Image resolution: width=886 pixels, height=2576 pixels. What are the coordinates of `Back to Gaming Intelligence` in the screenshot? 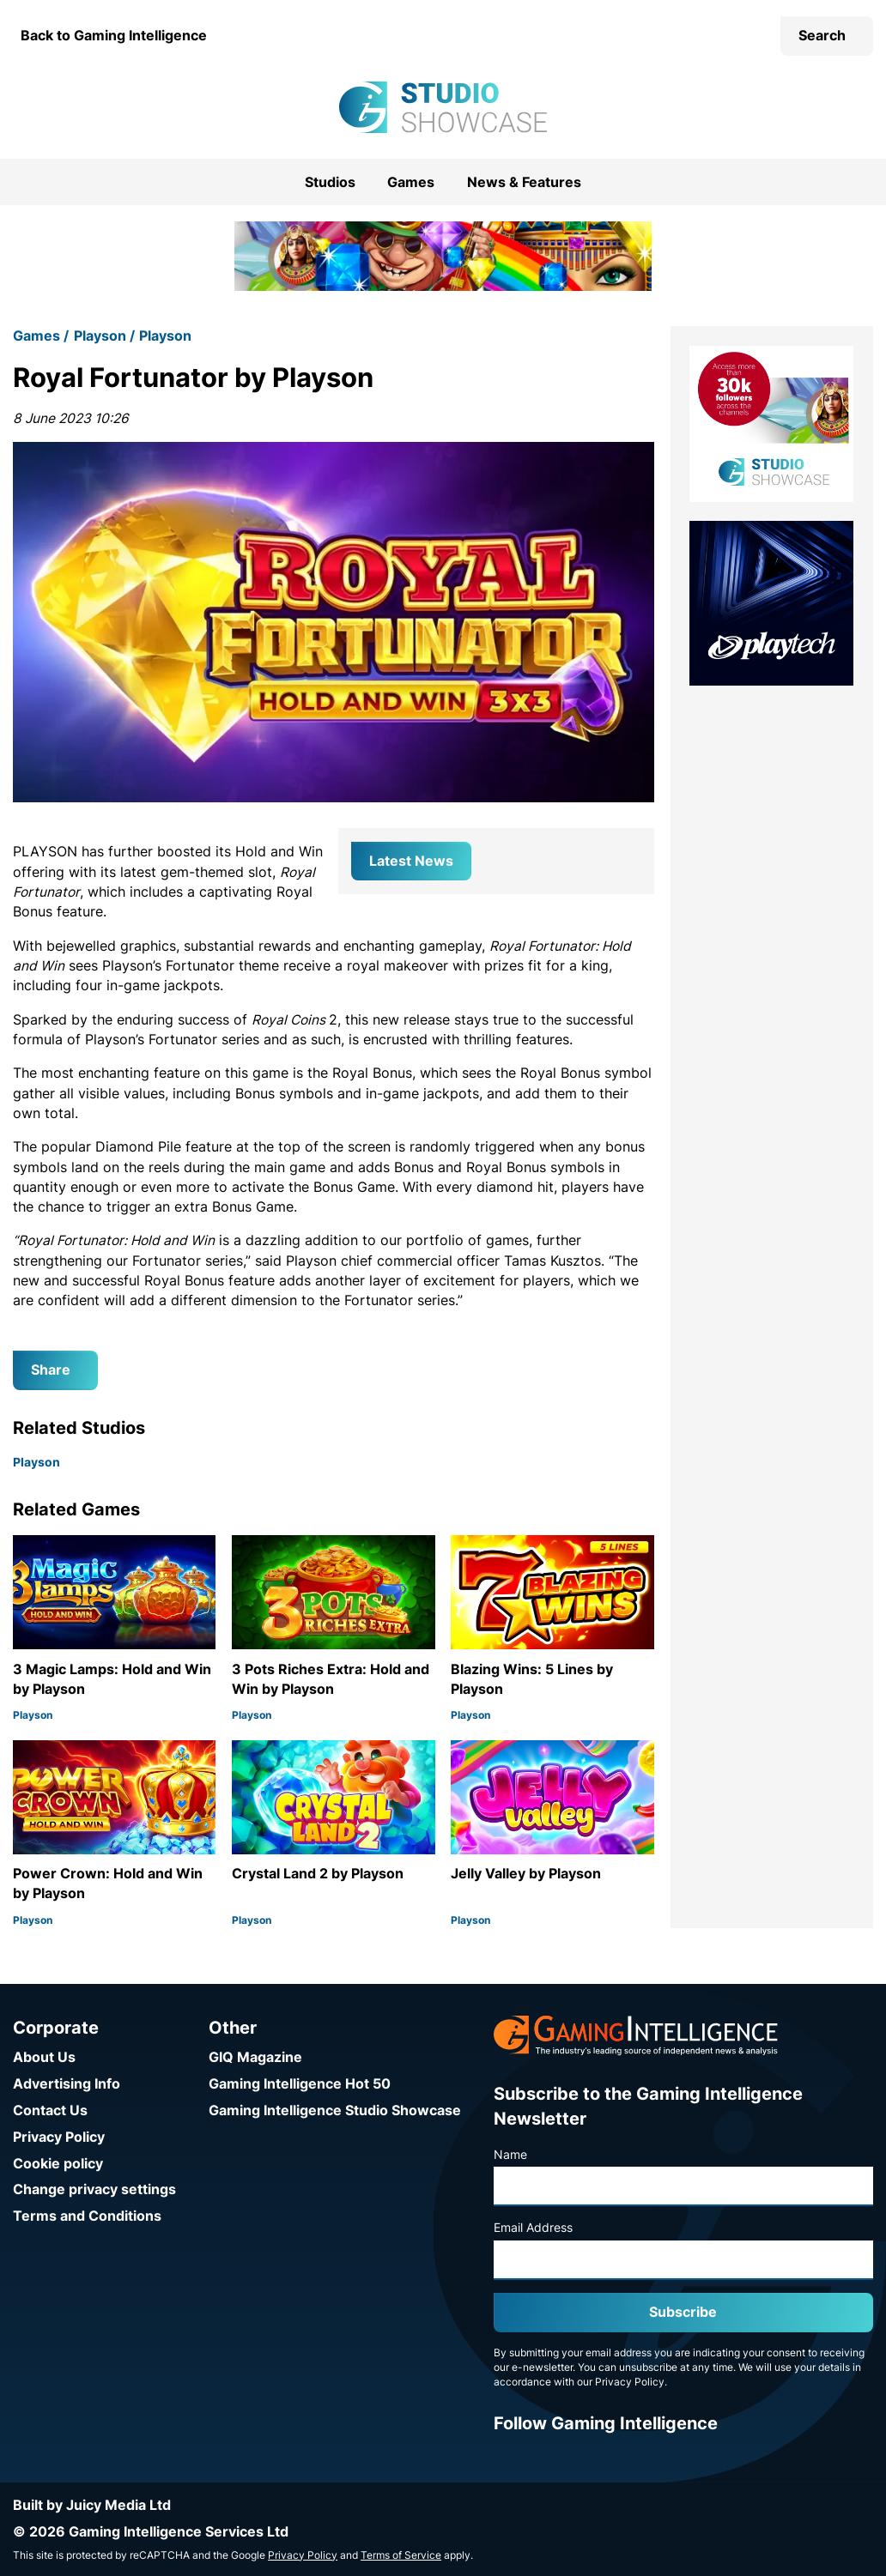 It's located at (114, 35).